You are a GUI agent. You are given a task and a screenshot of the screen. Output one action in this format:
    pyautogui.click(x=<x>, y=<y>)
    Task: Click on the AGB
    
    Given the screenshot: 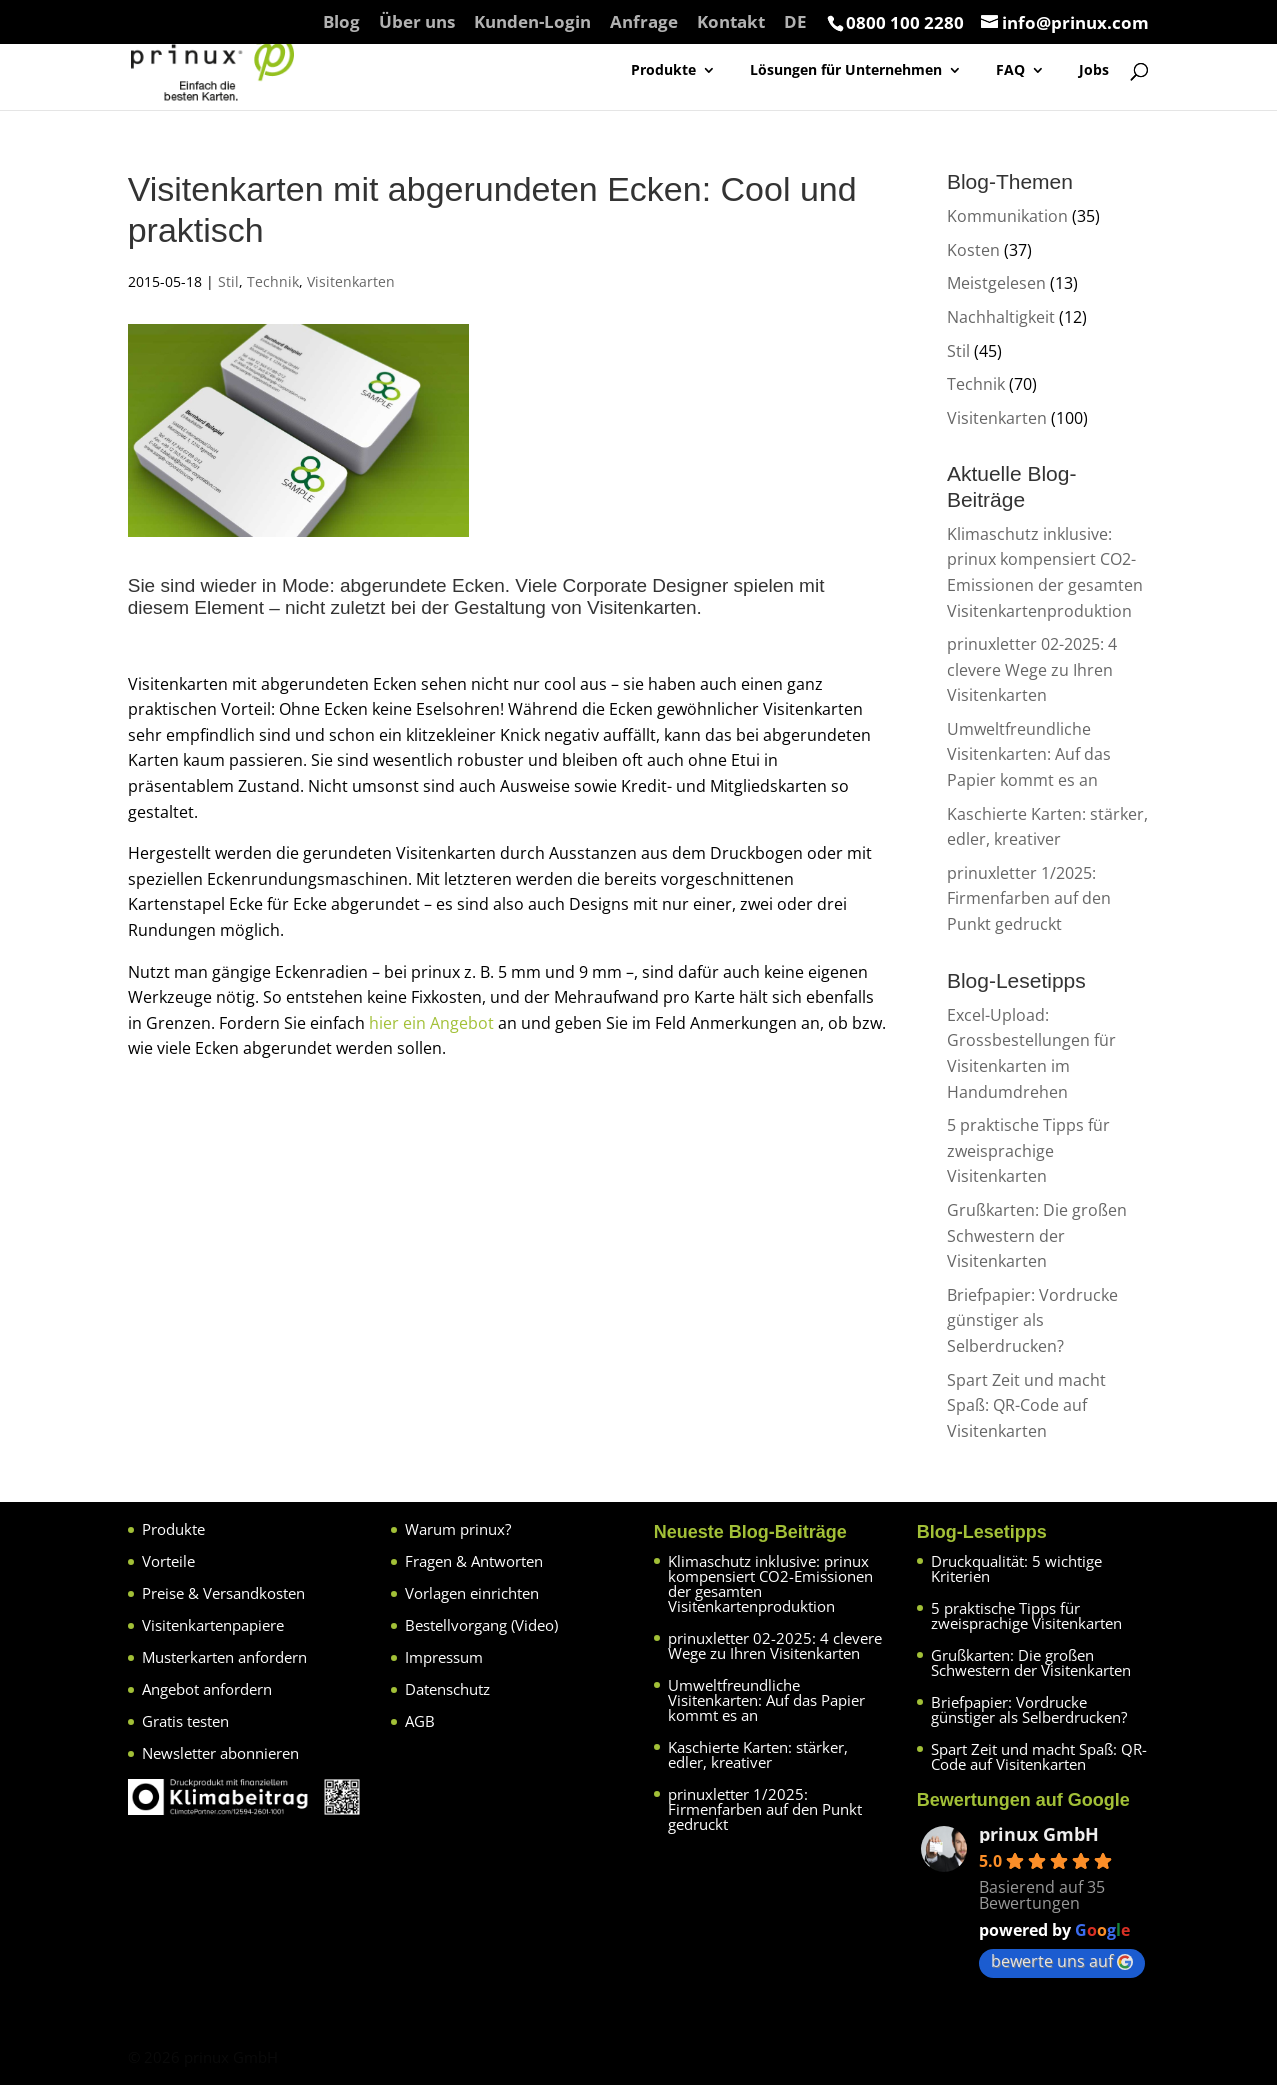 What is the action you would take?
    pyautogui.click(x=420, y=1721)
    